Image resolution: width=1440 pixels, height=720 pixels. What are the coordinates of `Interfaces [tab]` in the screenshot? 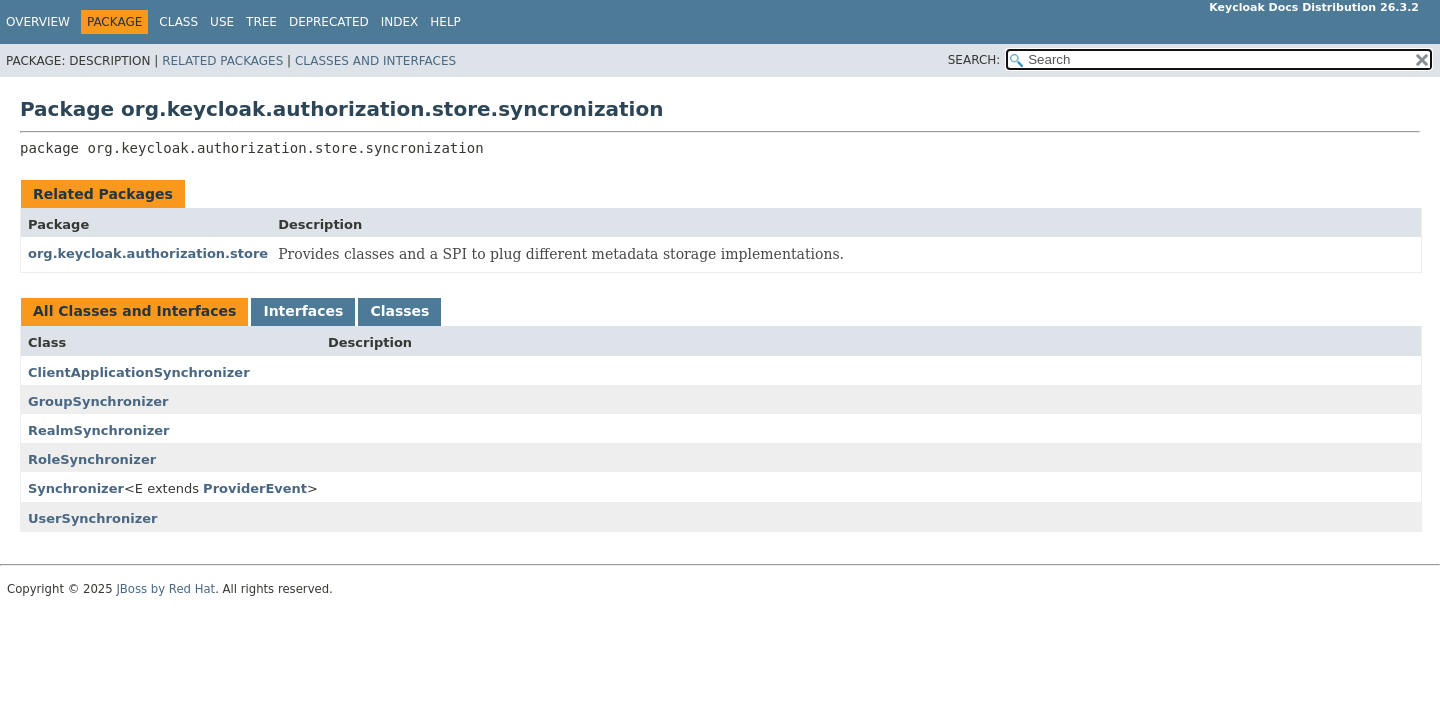 It's located at (303, 311).